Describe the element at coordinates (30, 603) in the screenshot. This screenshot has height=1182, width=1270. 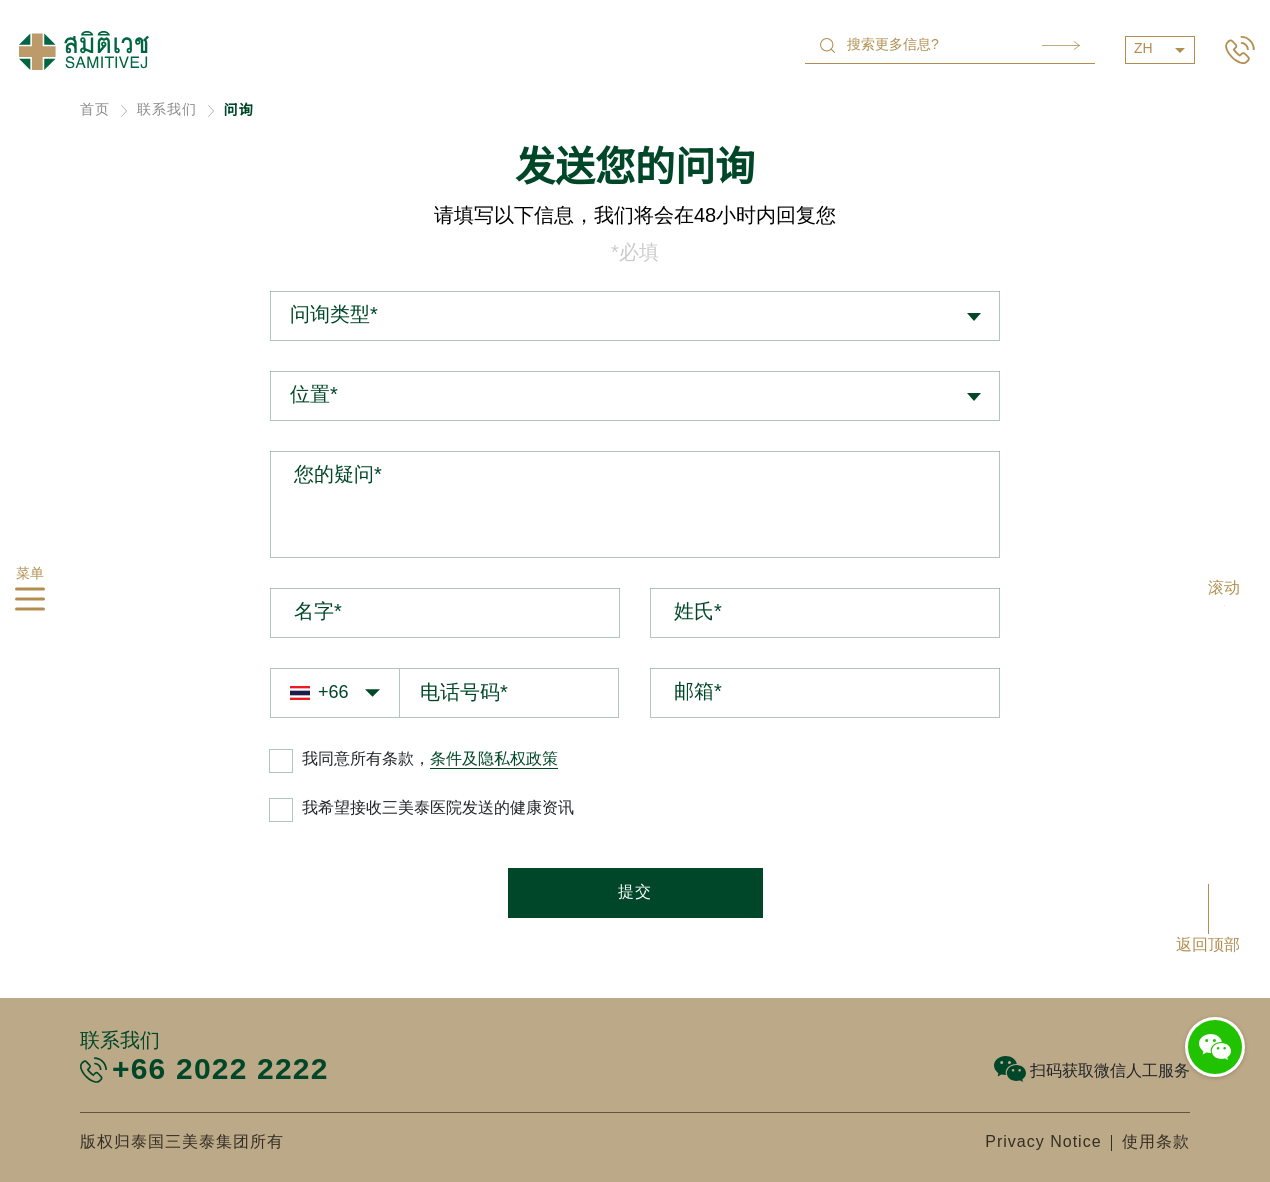
I see `[hamburger]` at that location.